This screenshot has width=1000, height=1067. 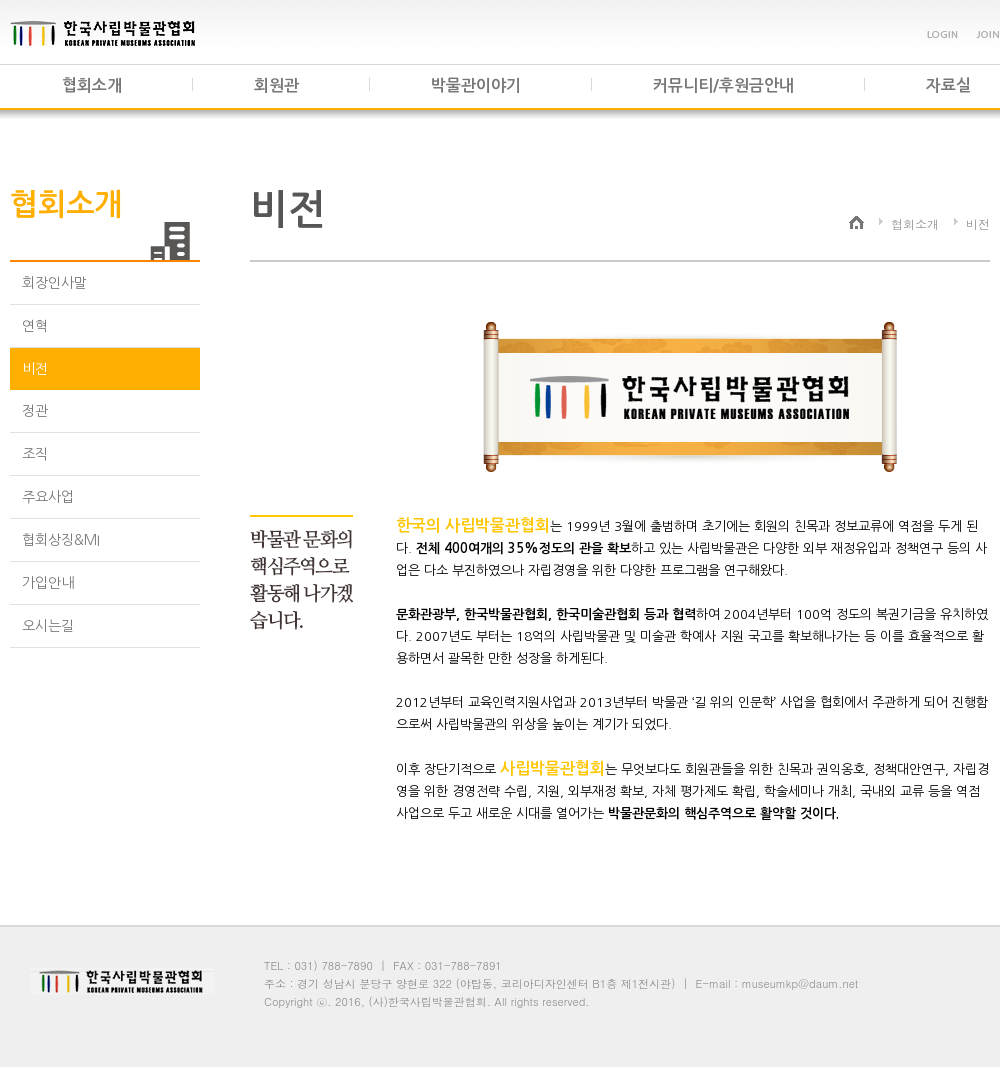 What do you see at coordinates (92, 85) in the screenshot?
I see `협회소개` at bounding box center [92, 85].